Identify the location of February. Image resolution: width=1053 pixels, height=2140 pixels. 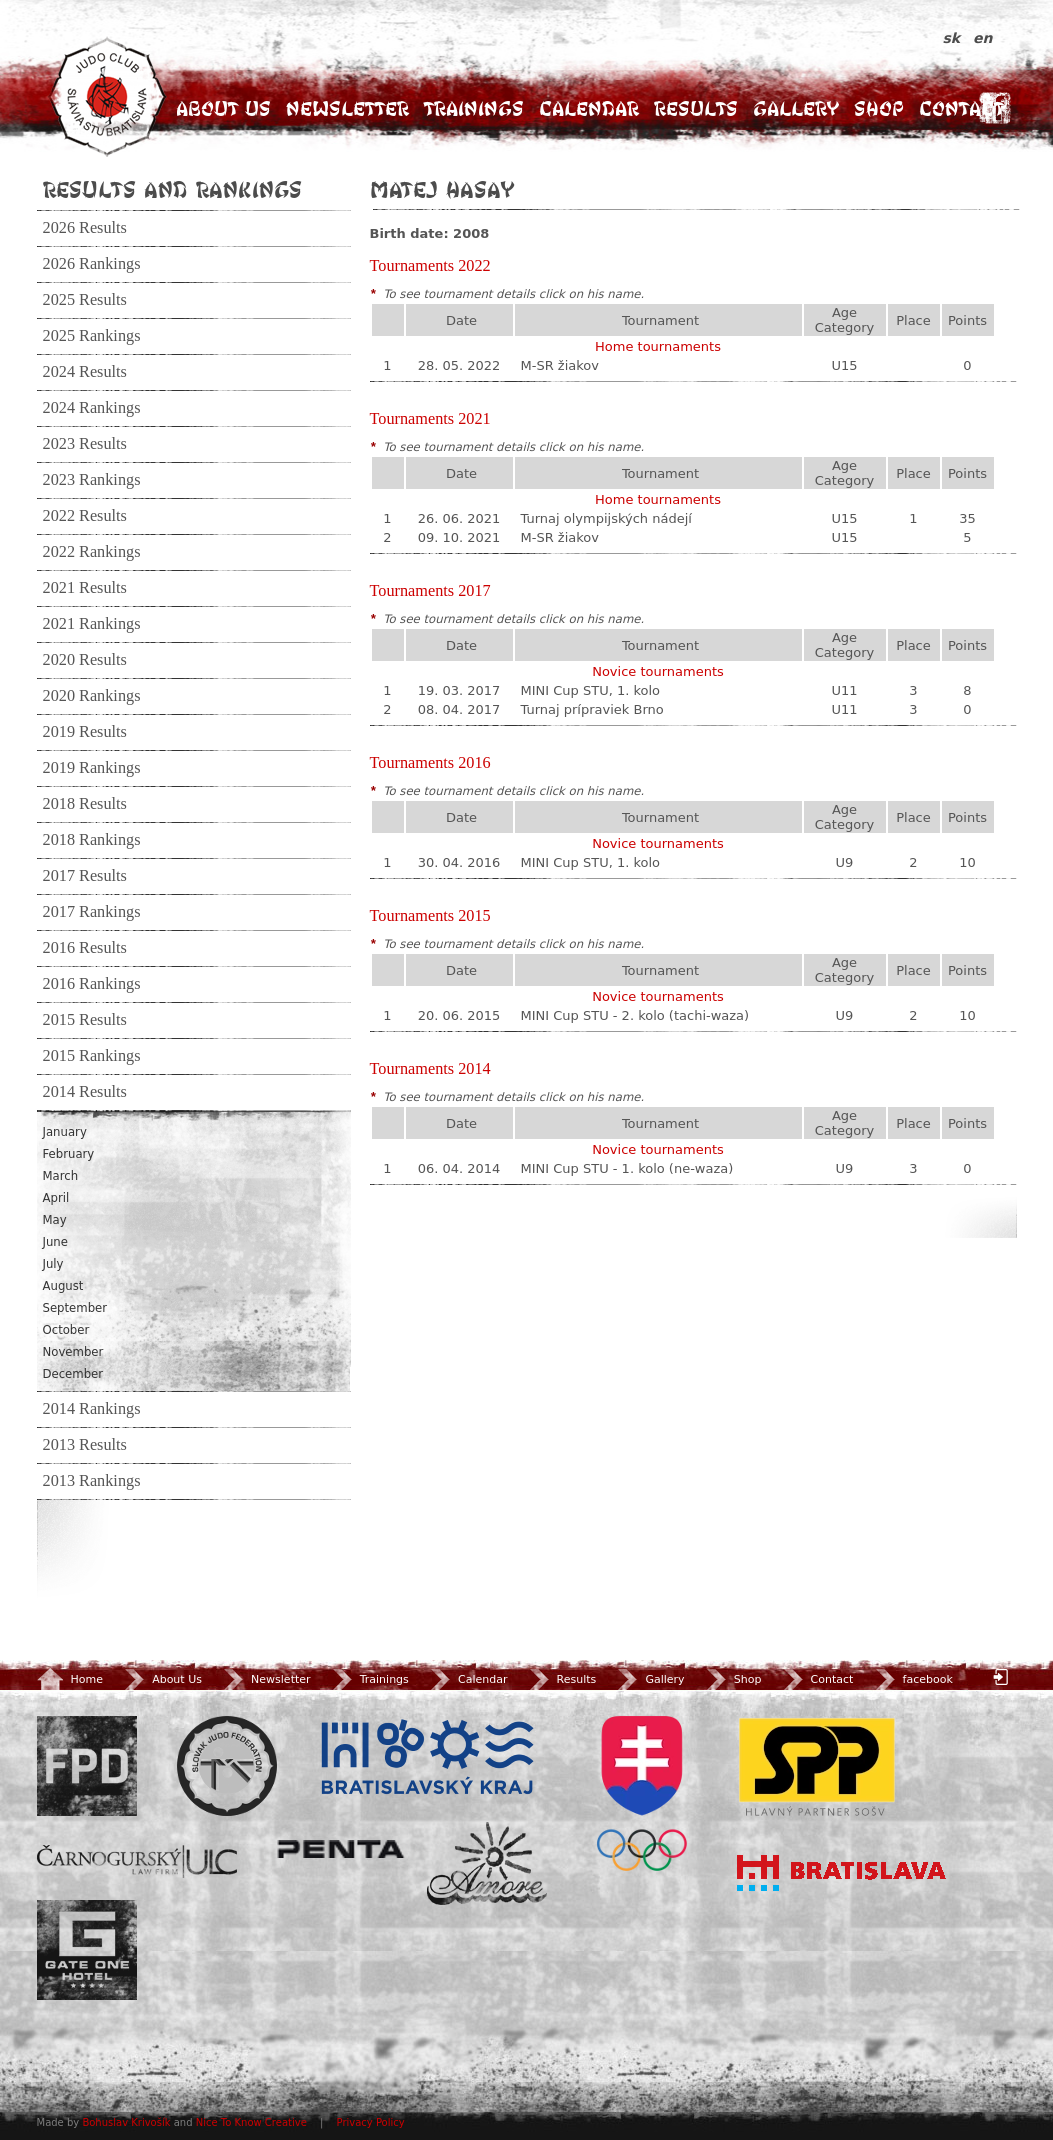
(69, 1154).